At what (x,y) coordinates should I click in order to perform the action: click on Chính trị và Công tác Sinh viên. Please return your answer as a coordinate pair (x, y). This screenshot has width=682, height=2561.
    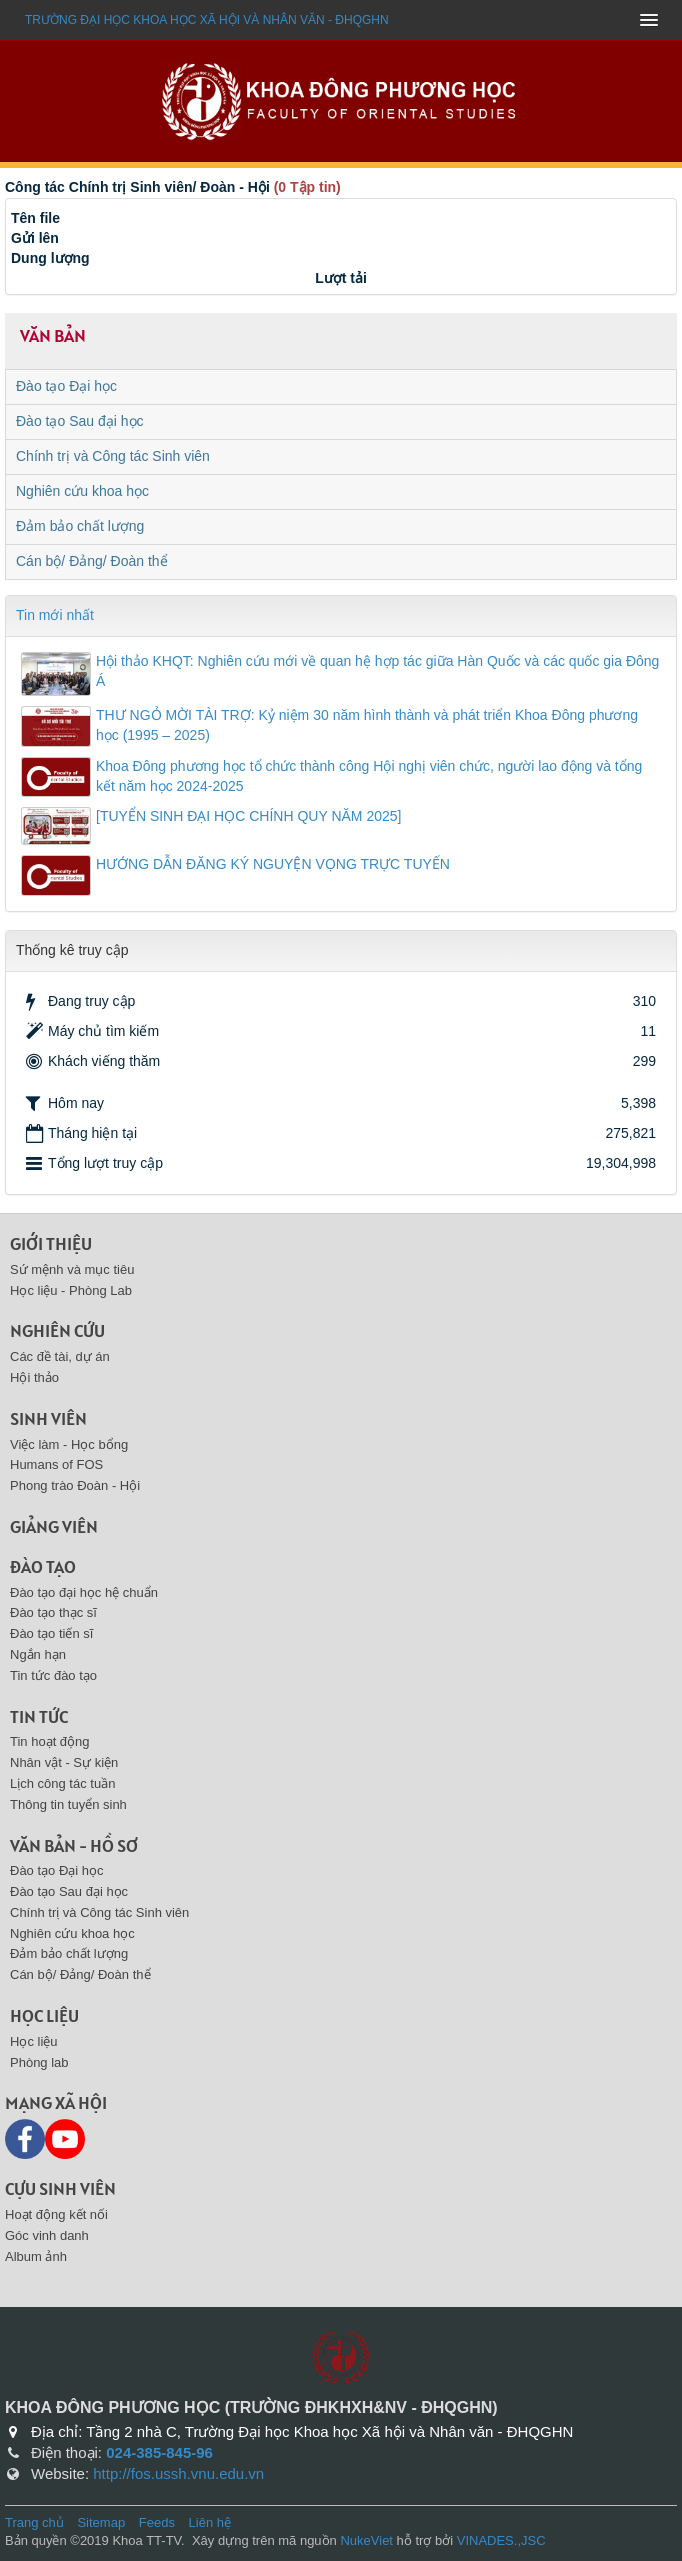
    Looking at the image, I should click on (113, 456).